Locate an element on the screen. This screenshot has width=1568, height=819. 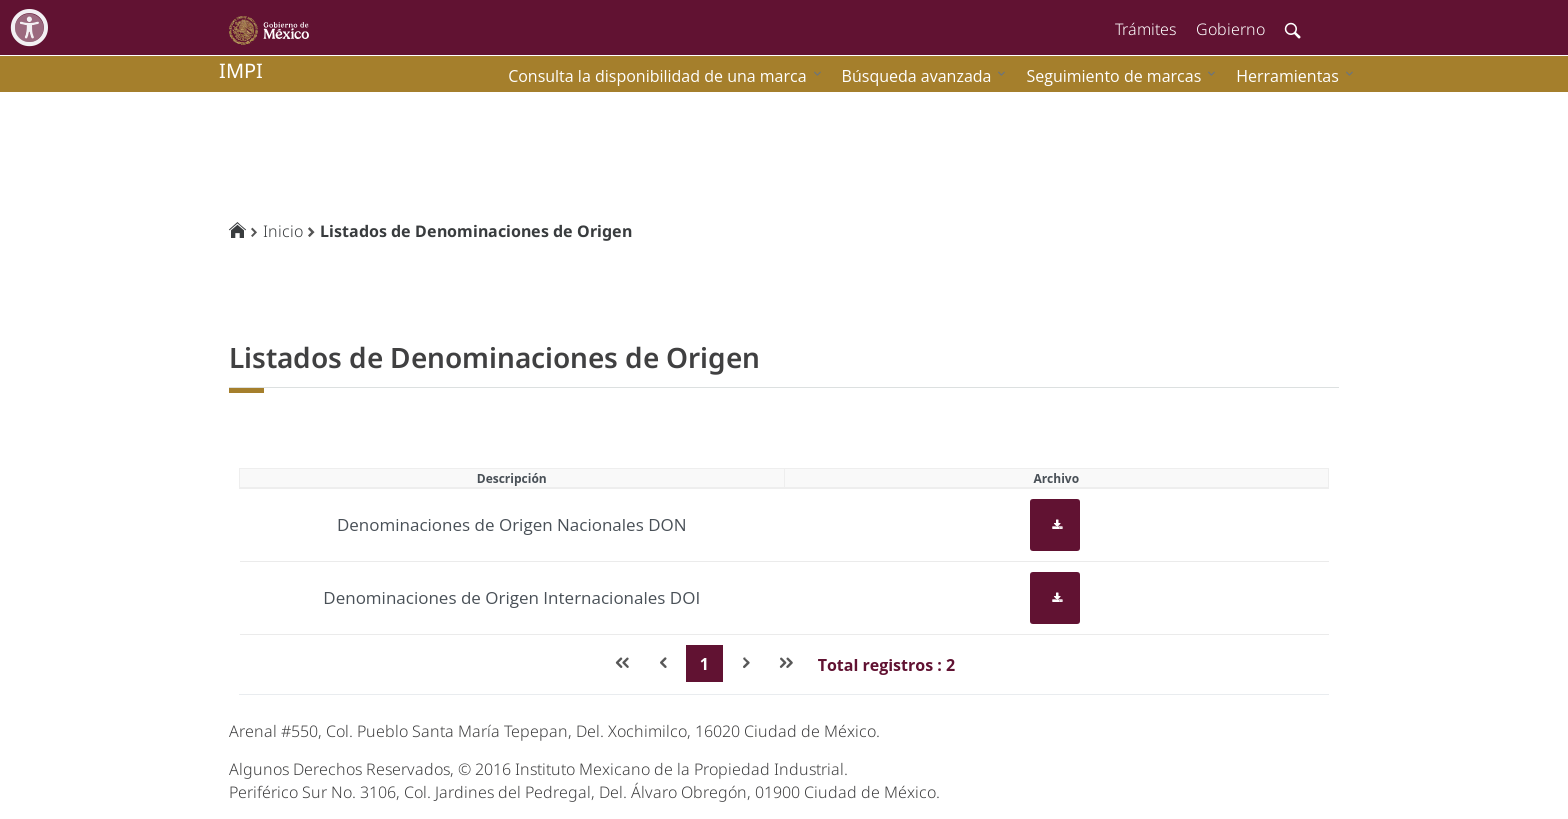
[menuitem] is located at coordinates (1290, 75).